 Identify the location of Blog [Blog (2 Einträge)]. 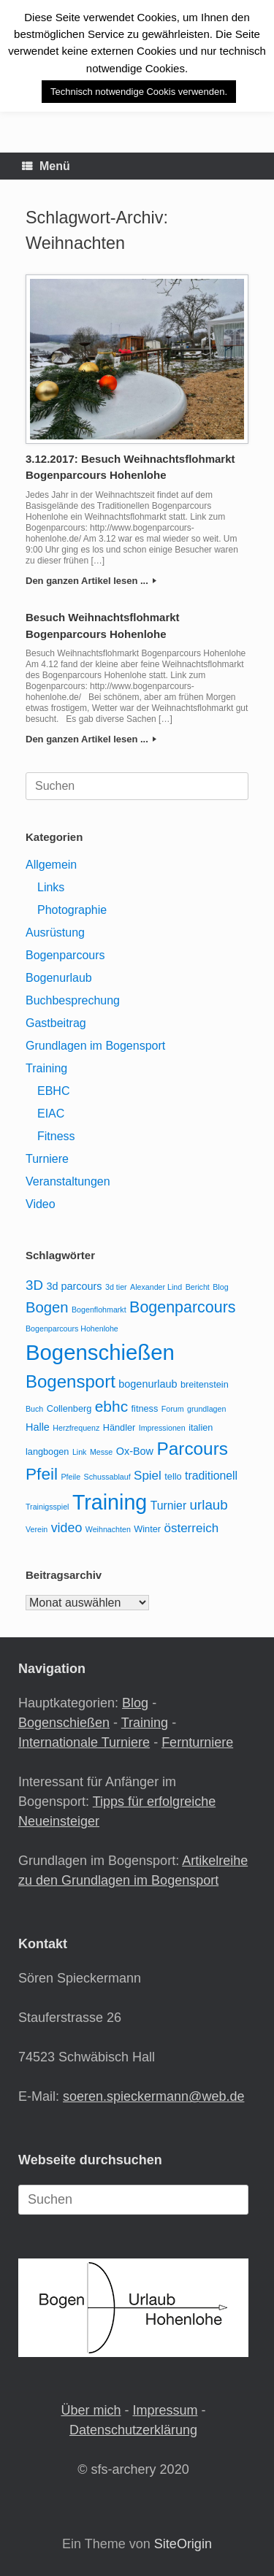
(220, 1287).